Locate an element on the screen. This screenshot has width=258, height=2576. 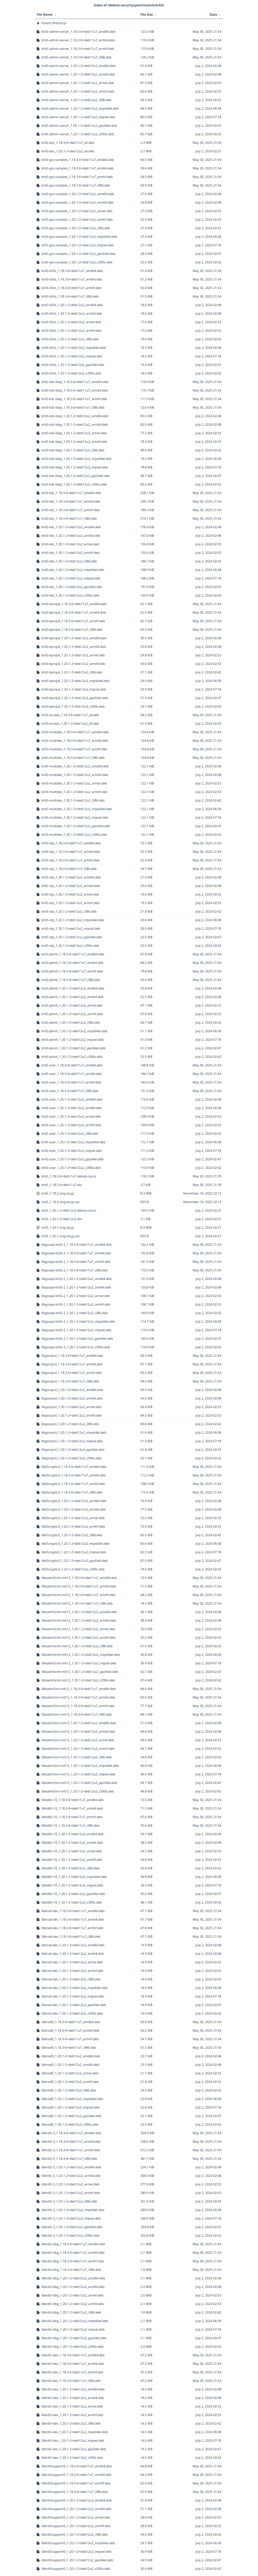
libgssapi-krb5-2_1.20.1-2+deb12u2_s390x.deb is located at coordinates (75, 1347).